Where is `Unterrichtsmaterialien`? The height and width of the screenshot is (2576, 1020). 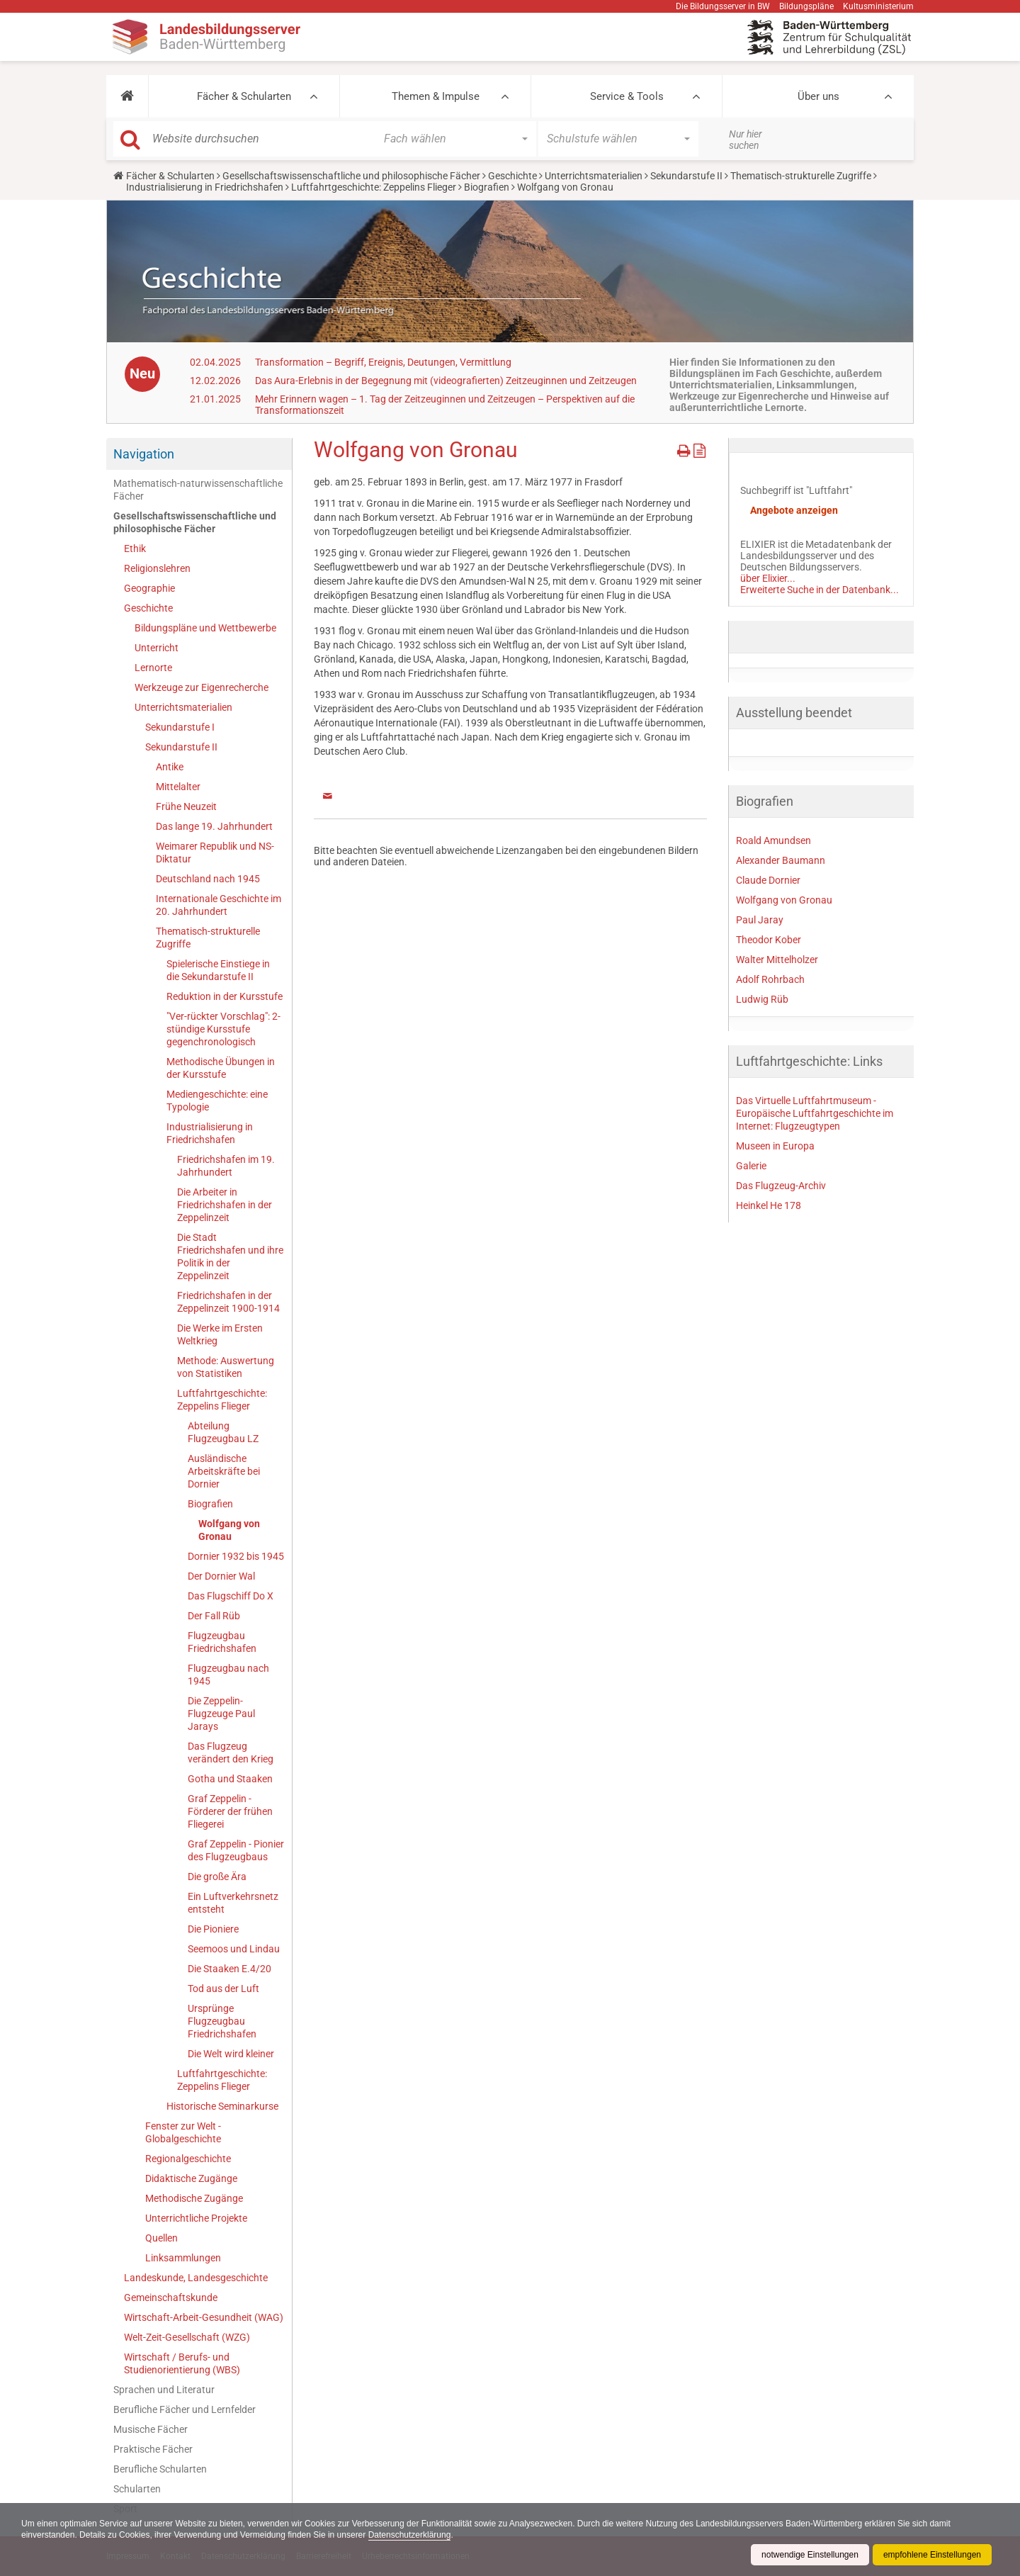
Unterrichtsmaterialien is located at coordinates (593, 175).